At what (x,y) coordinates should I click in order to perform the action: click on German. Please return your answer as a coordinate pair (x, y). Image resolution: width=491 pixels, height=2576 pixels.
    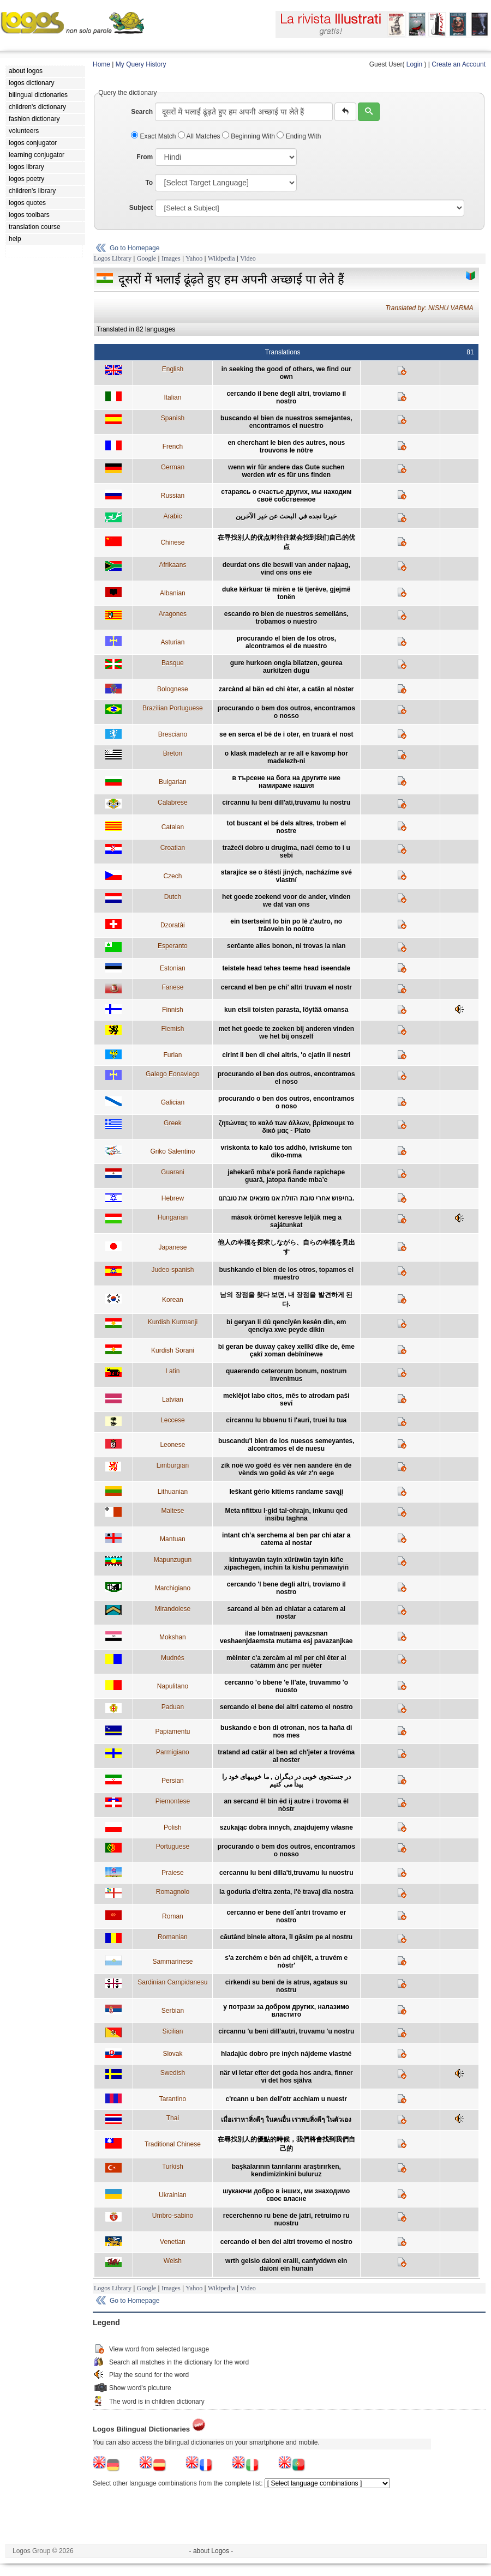
    Looking at the image, I should click on (172, 467).